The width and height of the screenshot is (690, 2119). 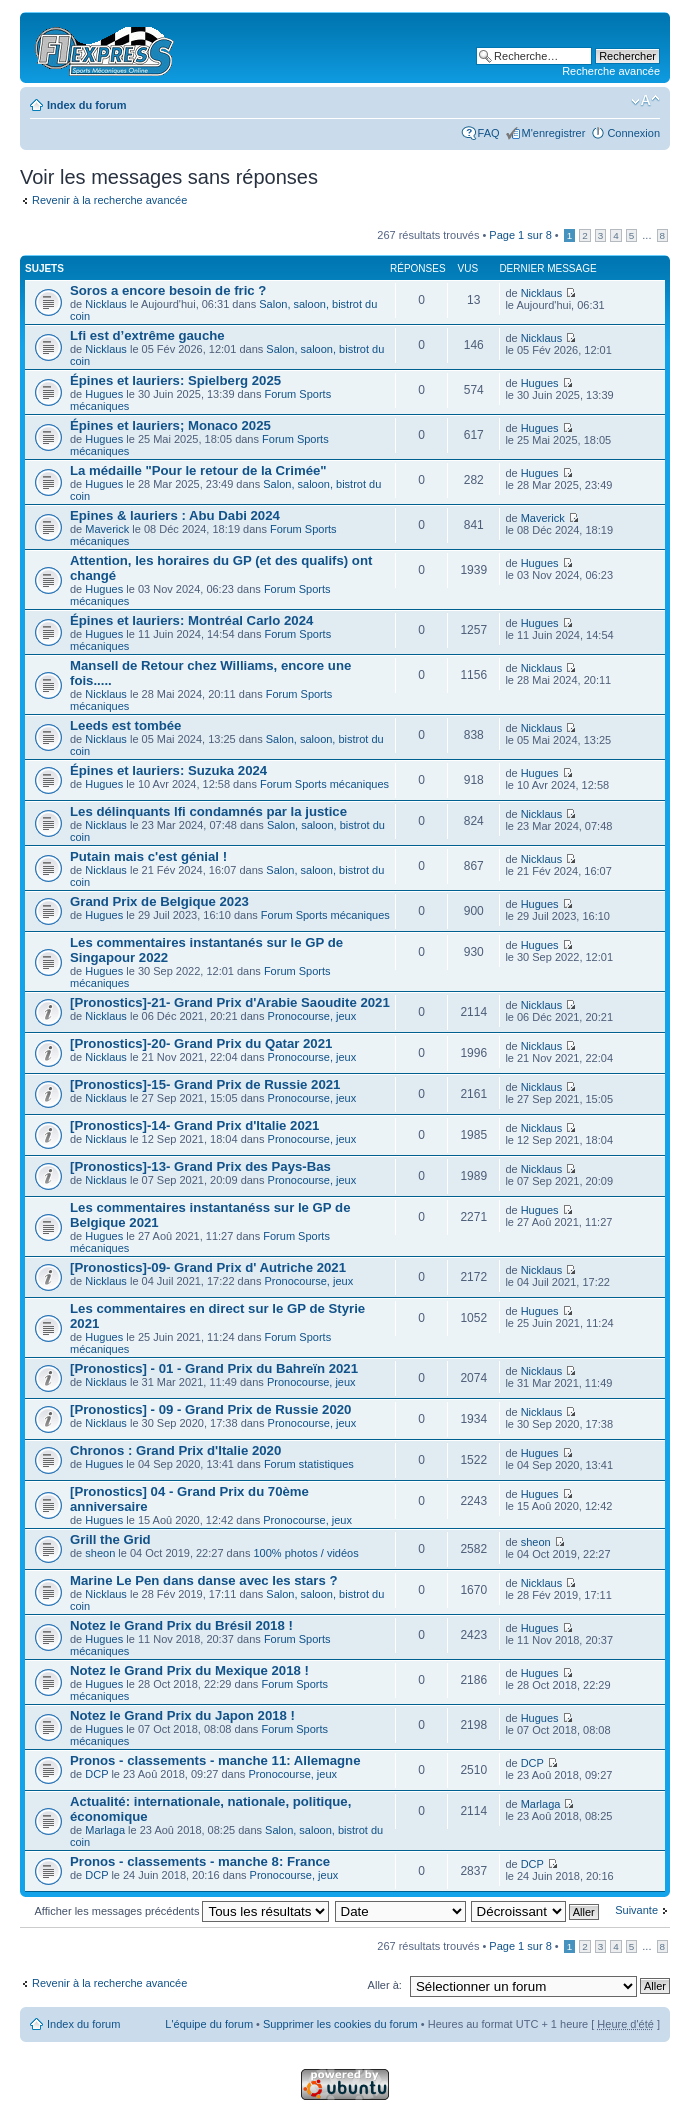 I want to click on Putain mais c'est génial !, so click(x=148, y=856).